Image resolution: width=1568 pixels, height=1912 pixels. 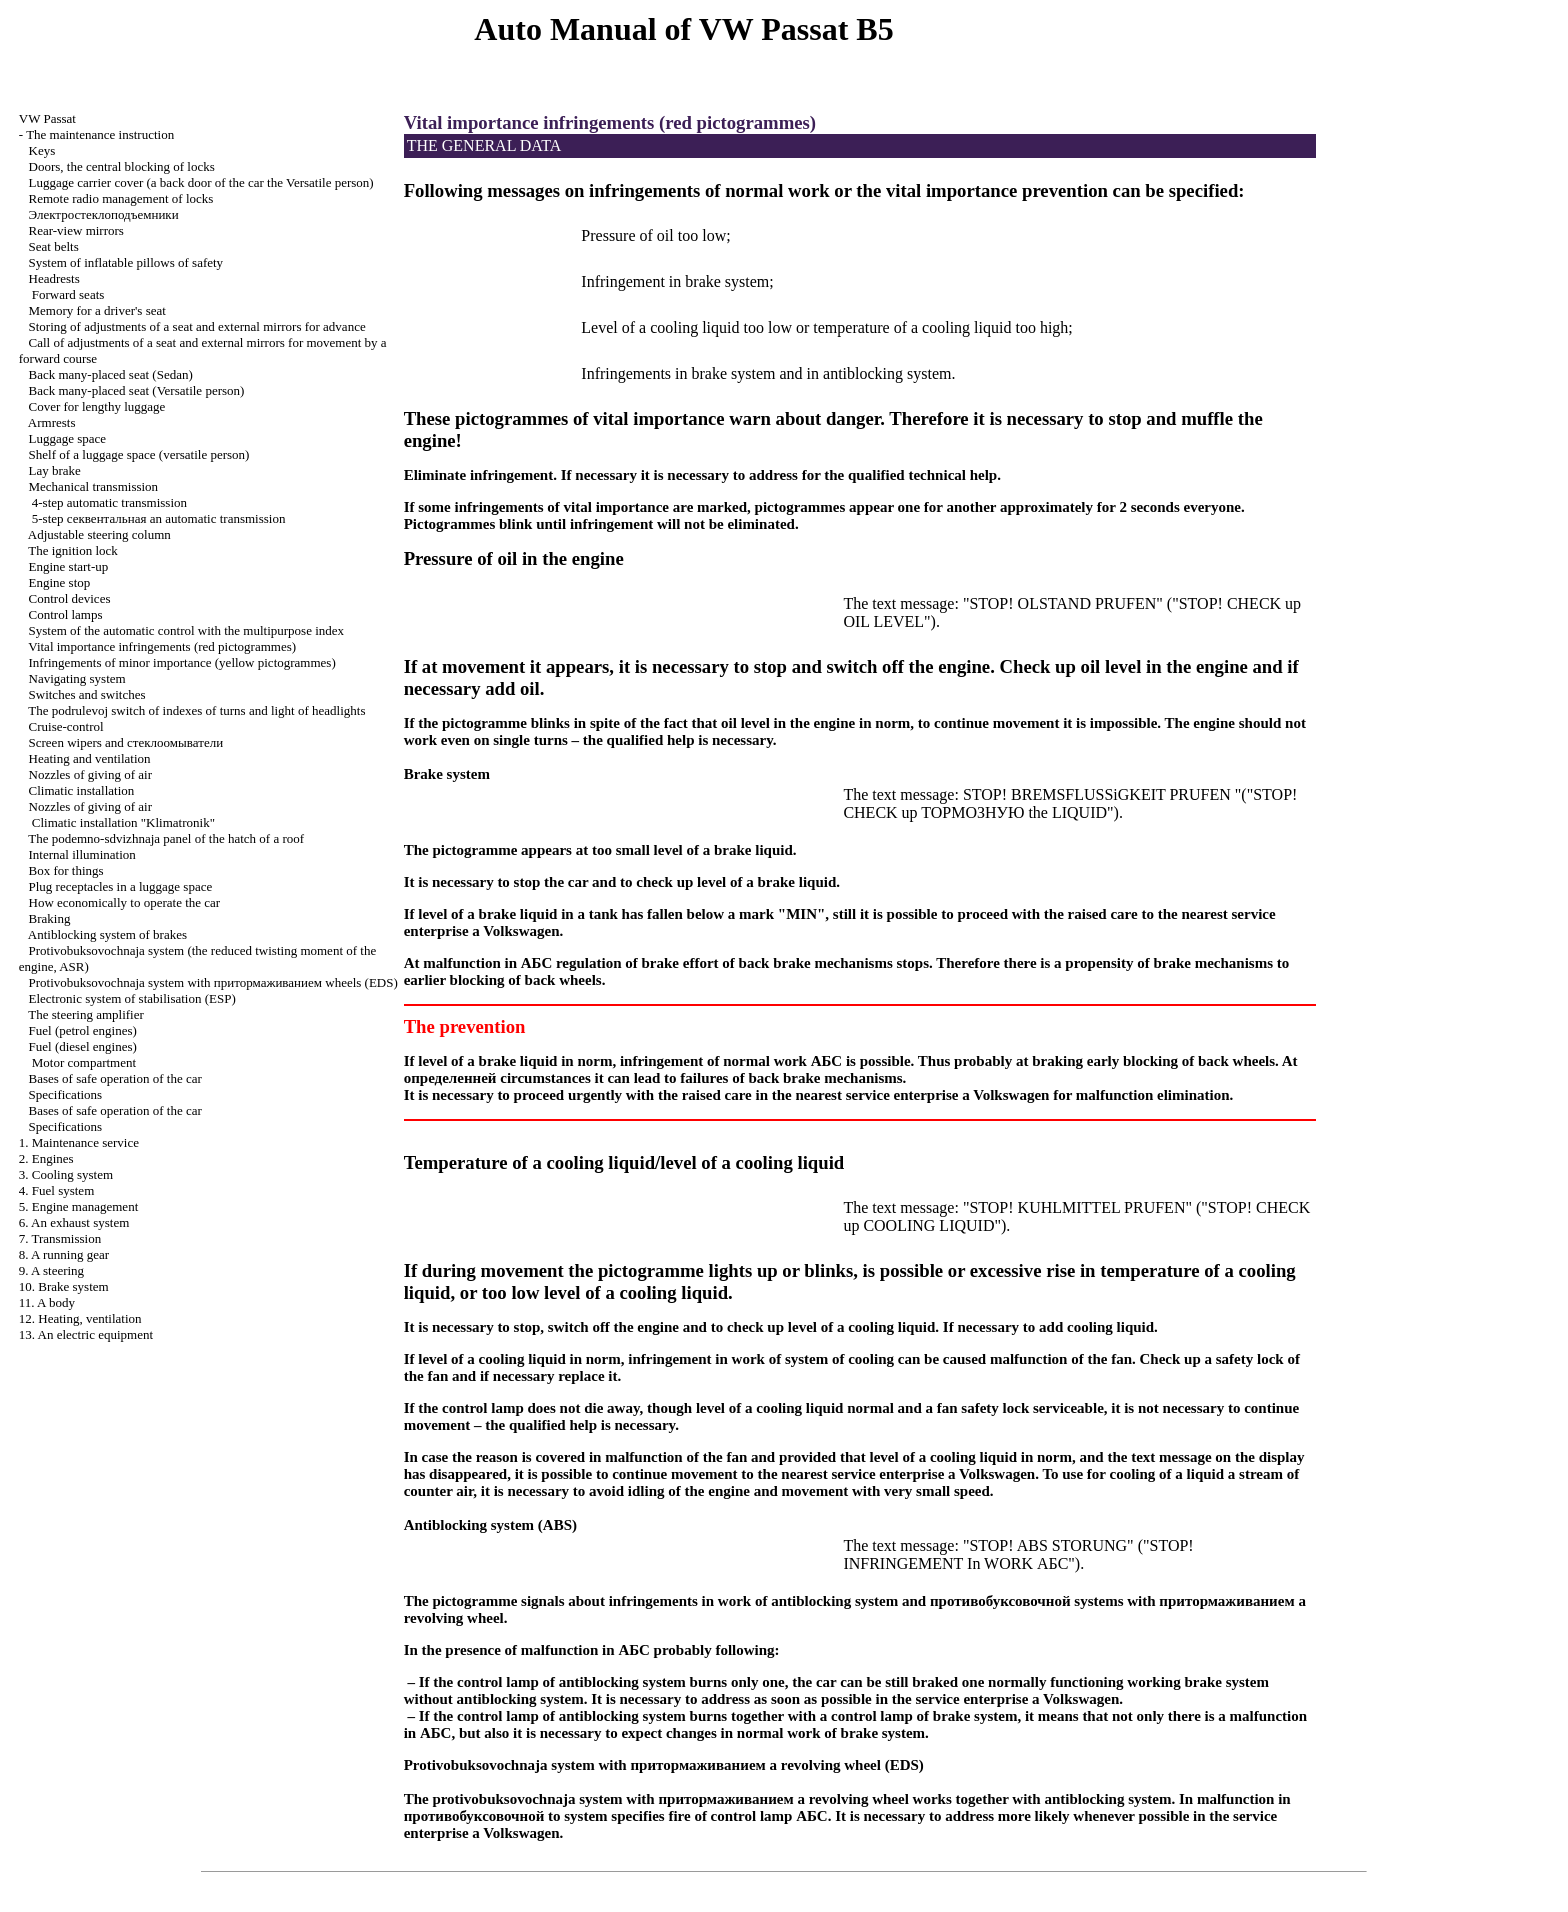 What do you see at coordinates (107, 934) in the screenshot?
I see `Antiblocking system of brakes` at bounding box center [107, 934].